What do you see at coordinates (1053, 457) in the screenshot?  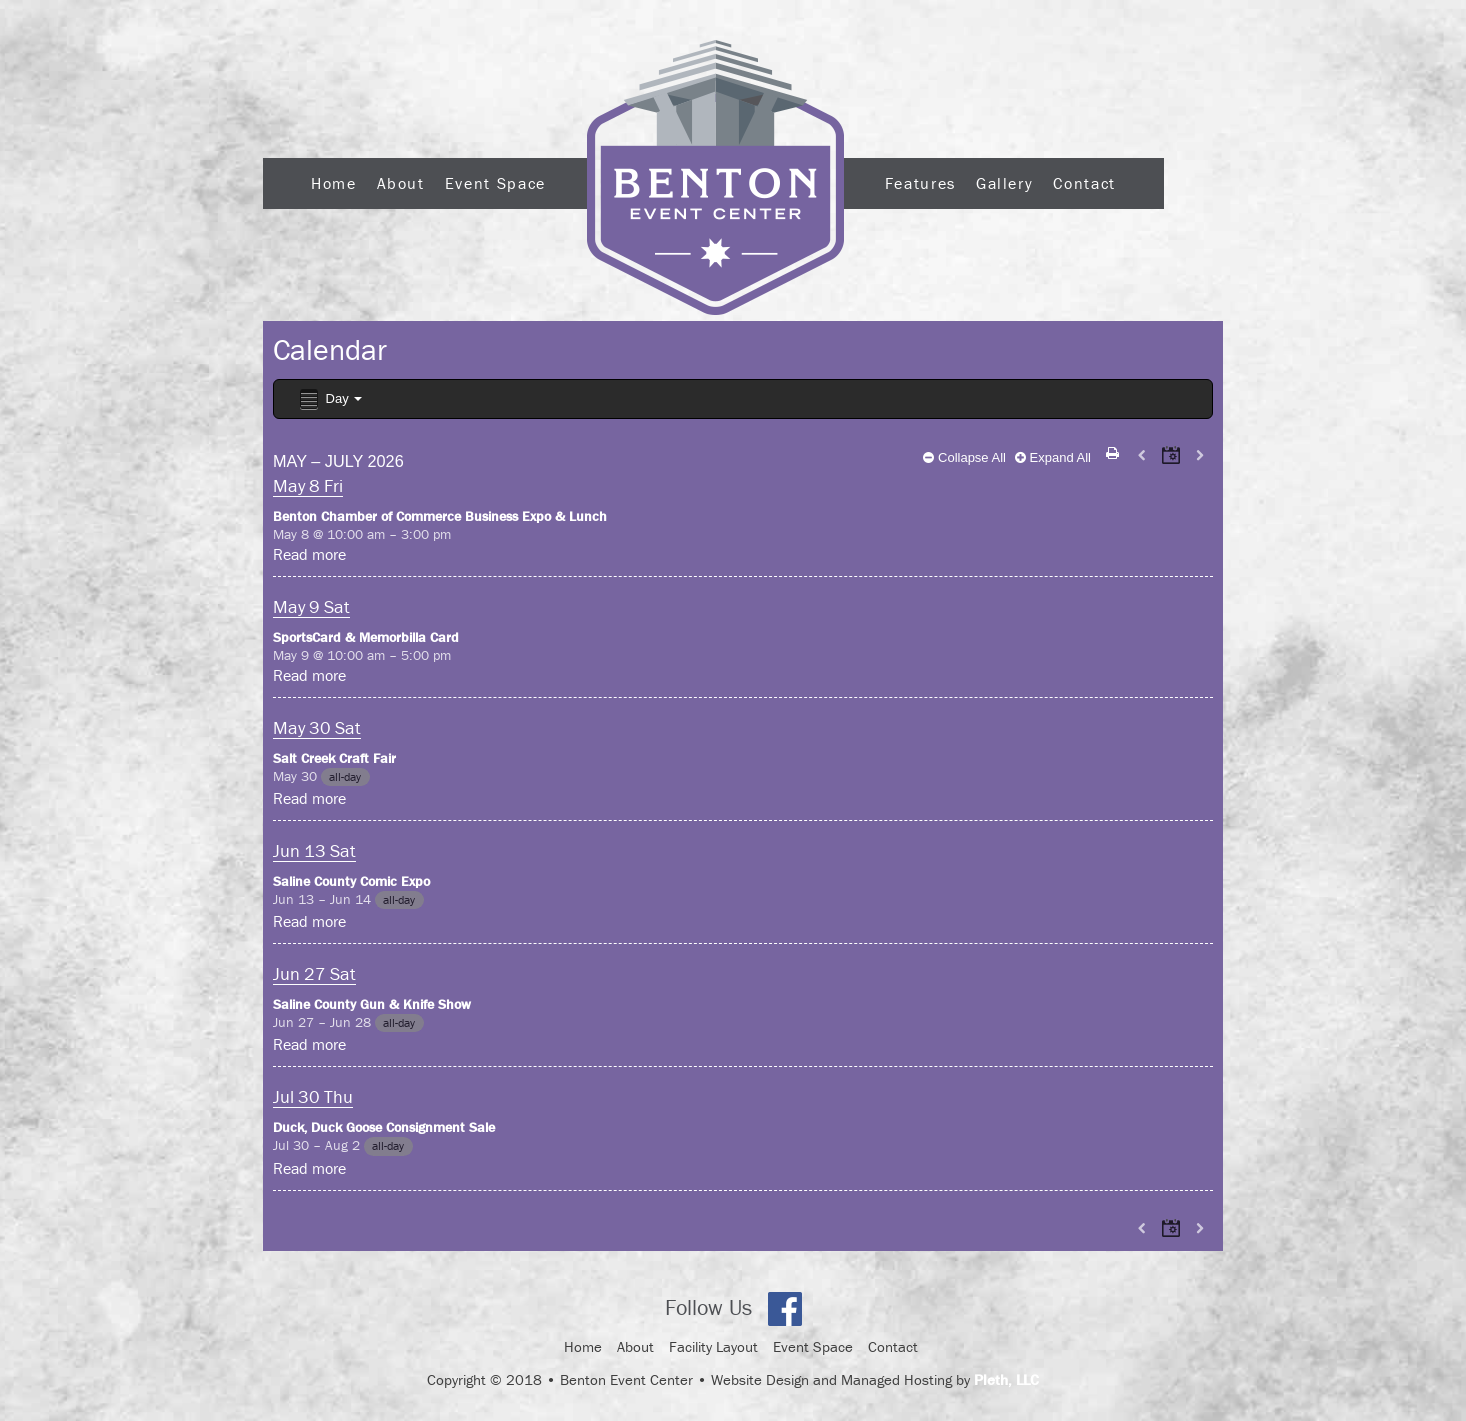 I see `Expand All` at bounding box center [1053, 457].